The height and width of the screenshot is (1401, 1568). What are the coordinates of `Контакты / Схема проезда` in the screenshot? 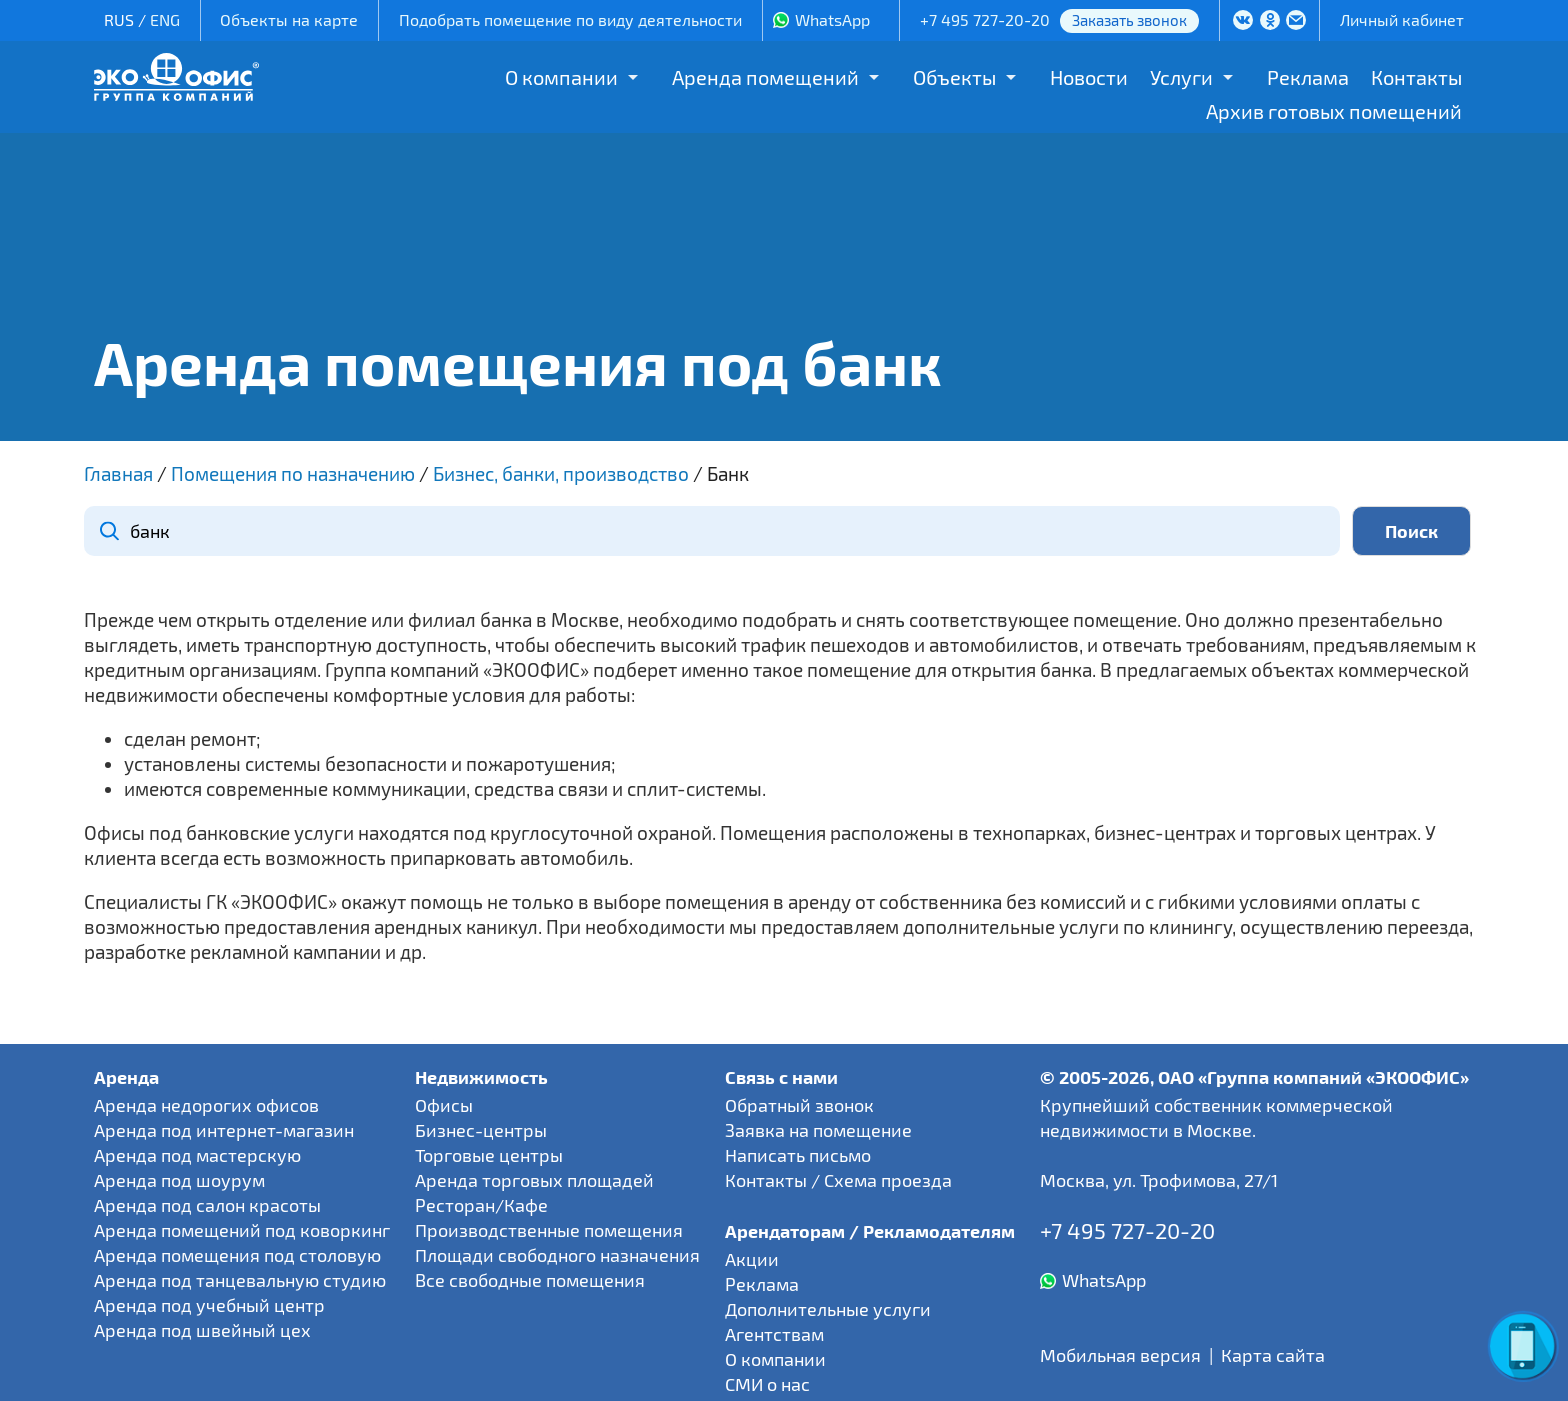 It's located at (838, 1180).